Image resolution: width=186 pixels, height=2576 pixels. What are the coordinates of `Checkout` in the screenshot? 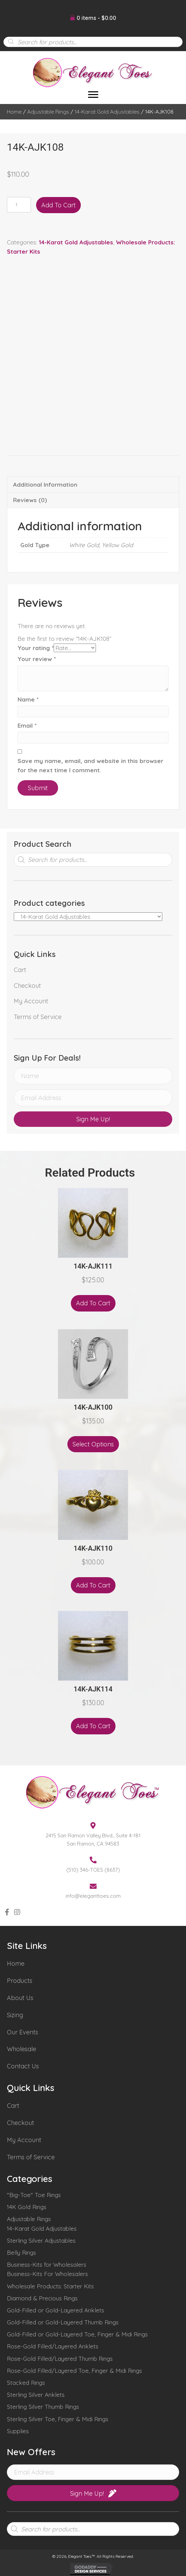 It's located at (27, 986).